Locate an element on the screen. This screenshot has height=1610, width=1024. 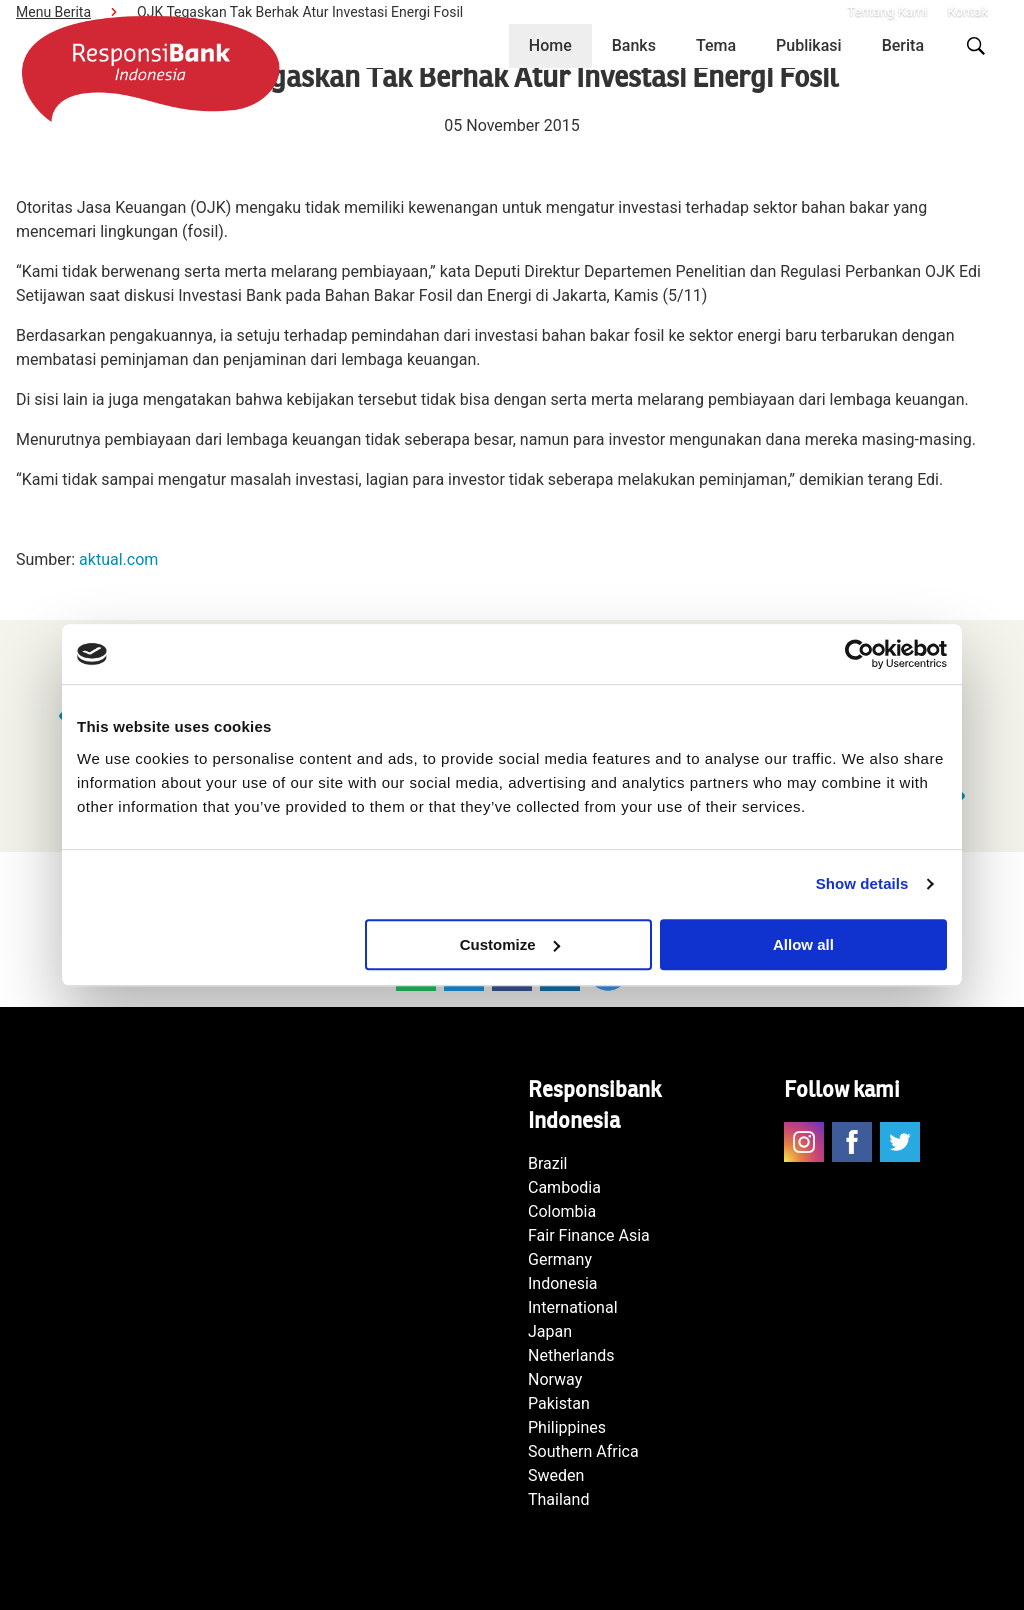
Thailand is located at coordinates (558, 1499).